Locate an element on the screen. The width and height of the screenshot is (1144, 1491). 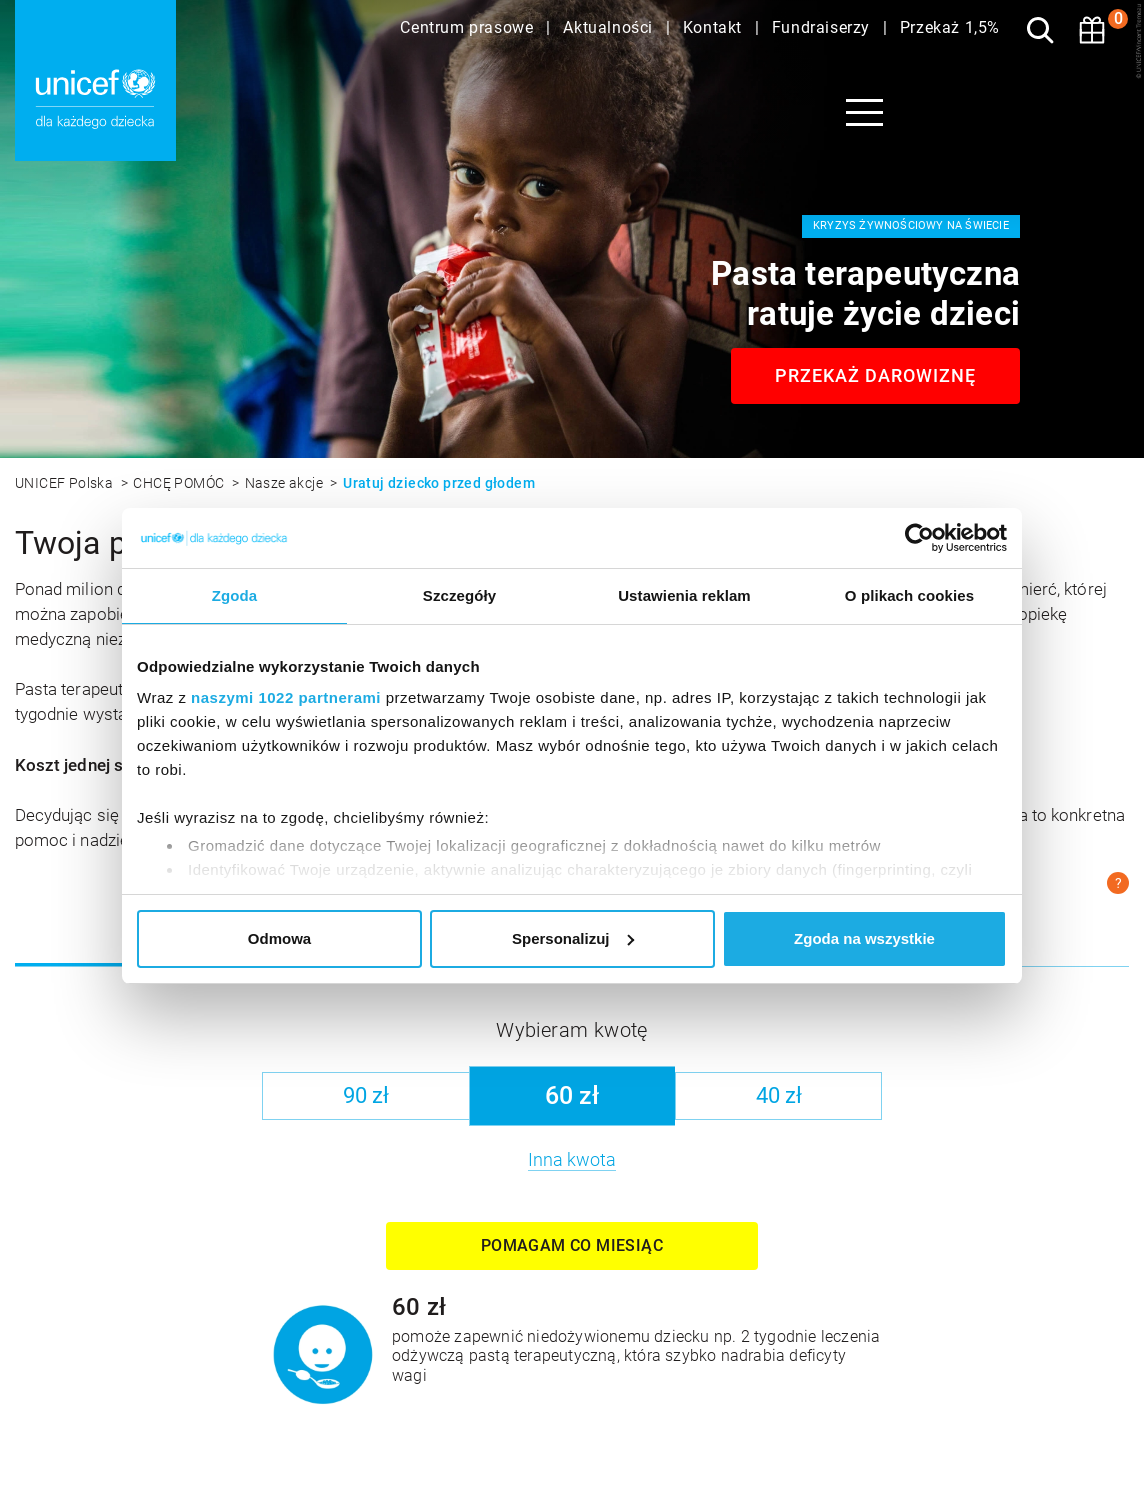
Uratuj dziecko przed głodem is located at coordinates (439, 483).